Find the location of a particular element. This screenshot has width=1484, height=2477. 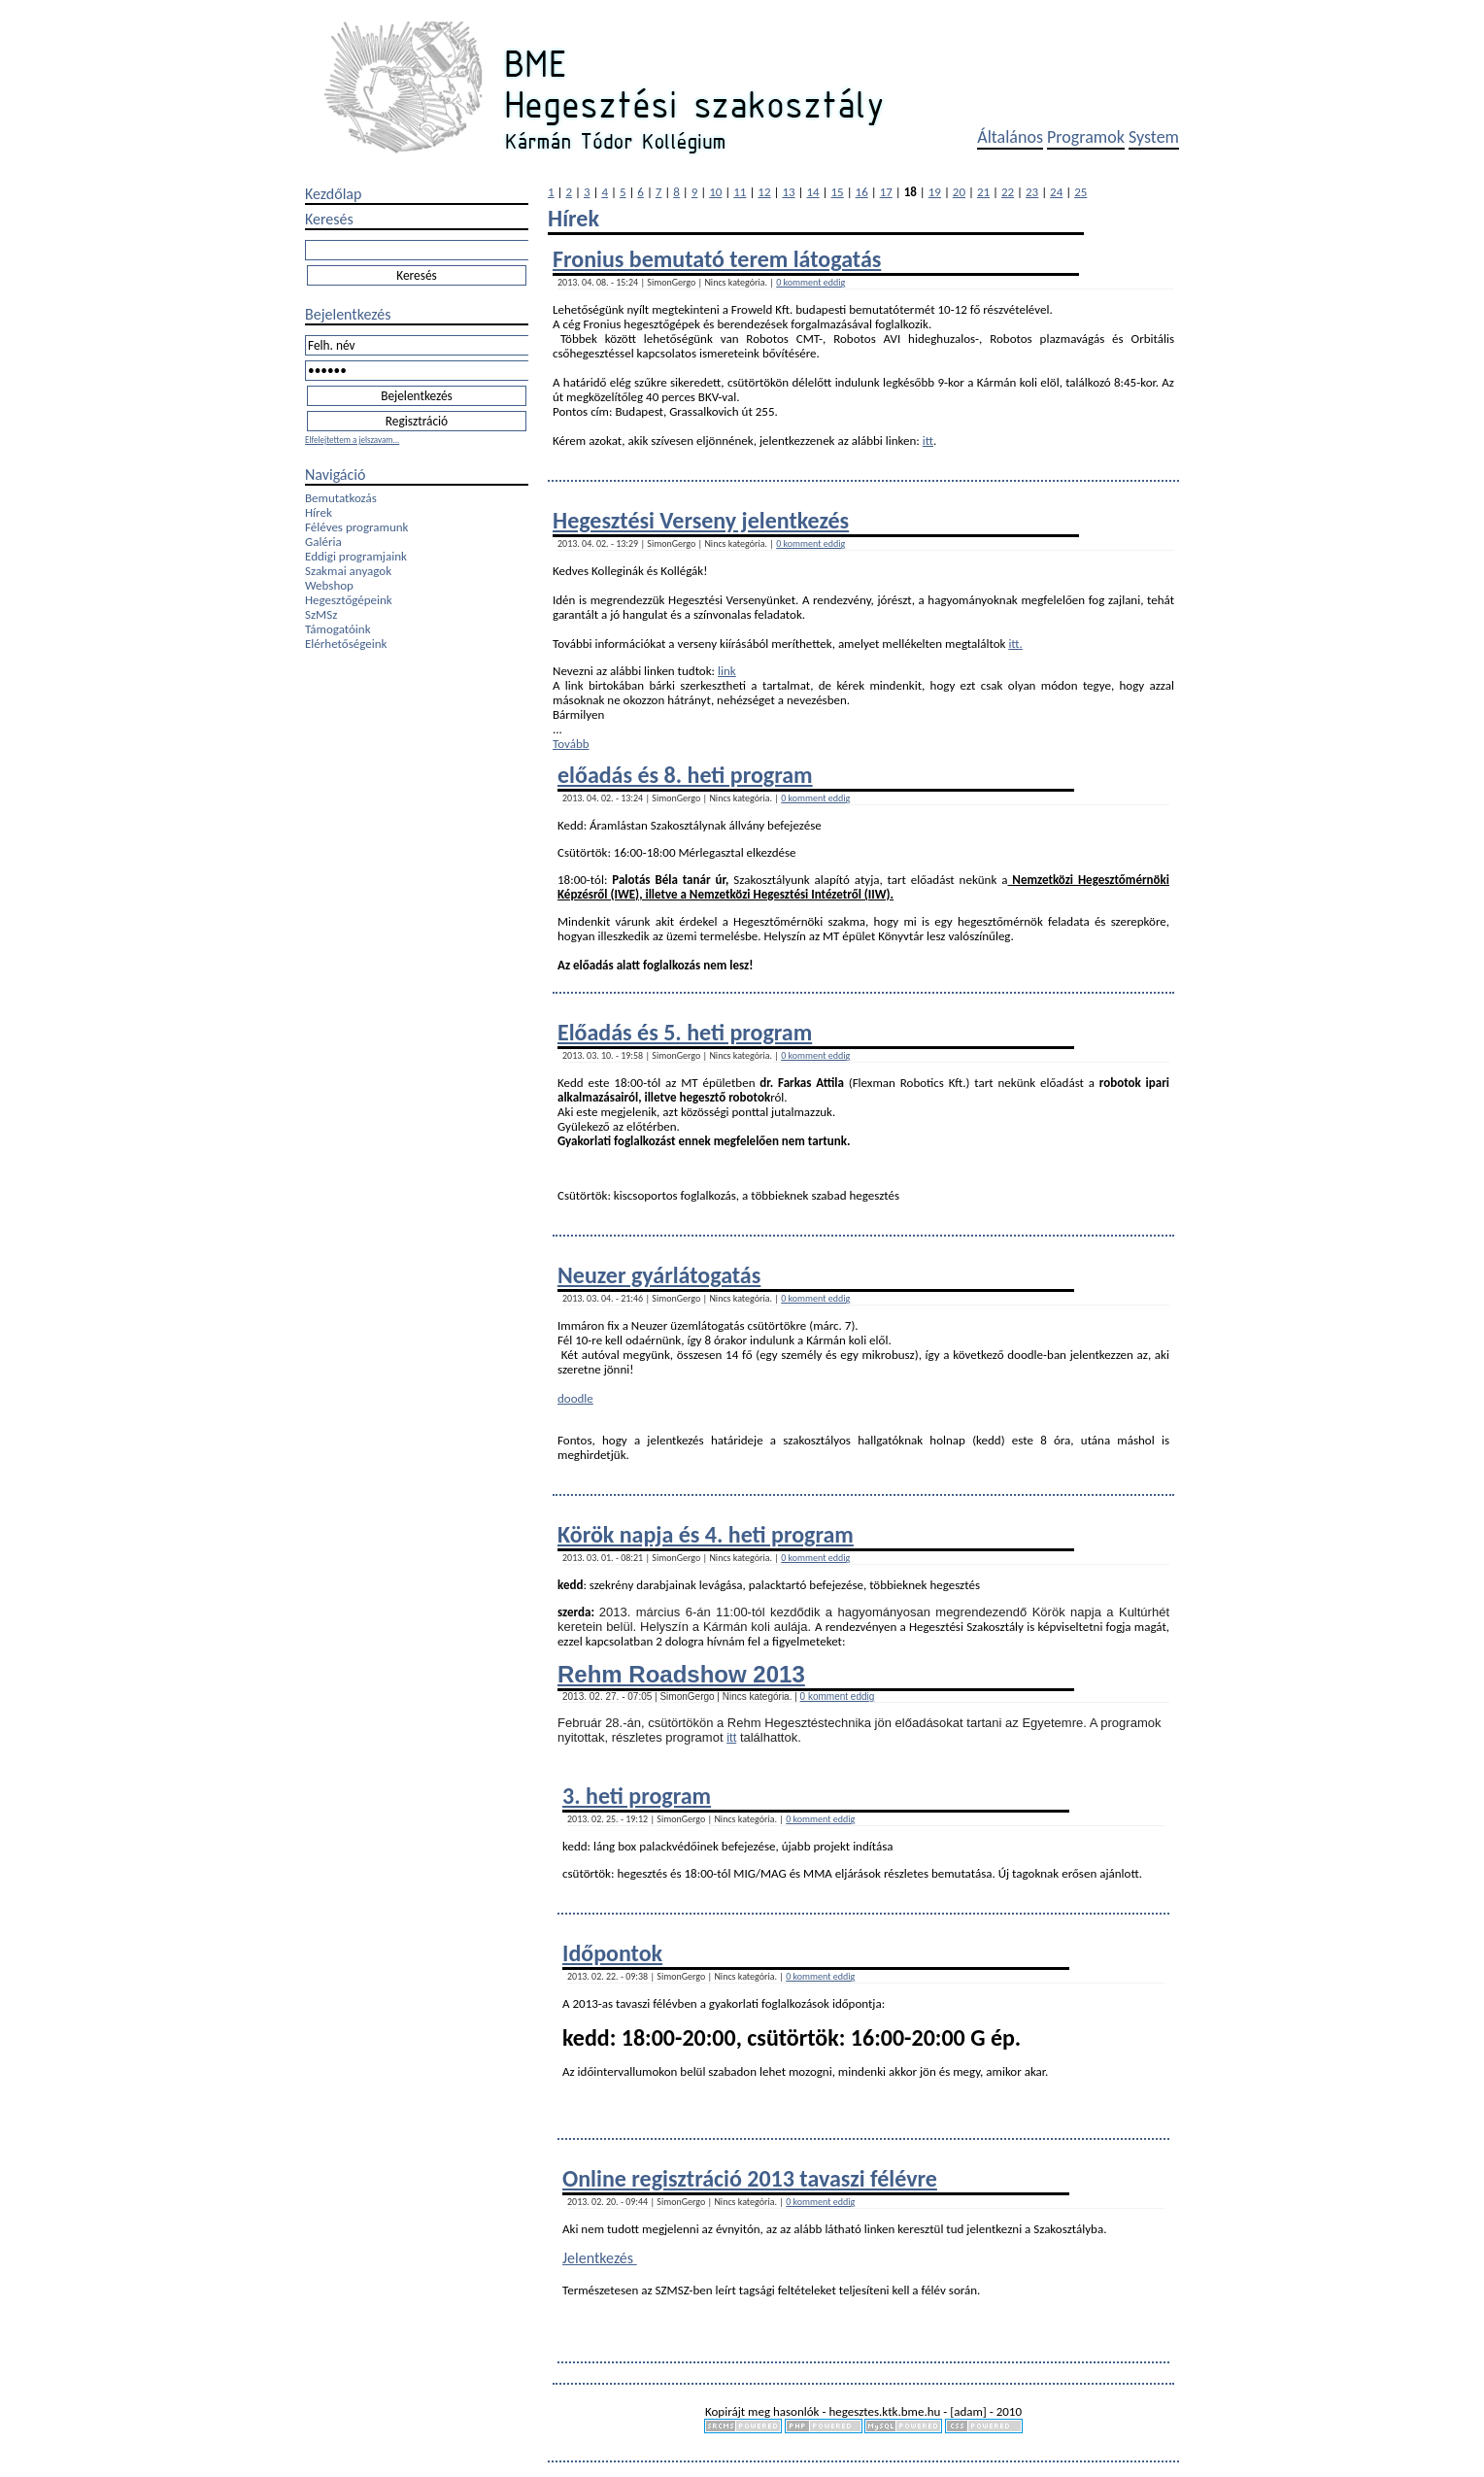

doodle is located at coordinates (575, 1398).